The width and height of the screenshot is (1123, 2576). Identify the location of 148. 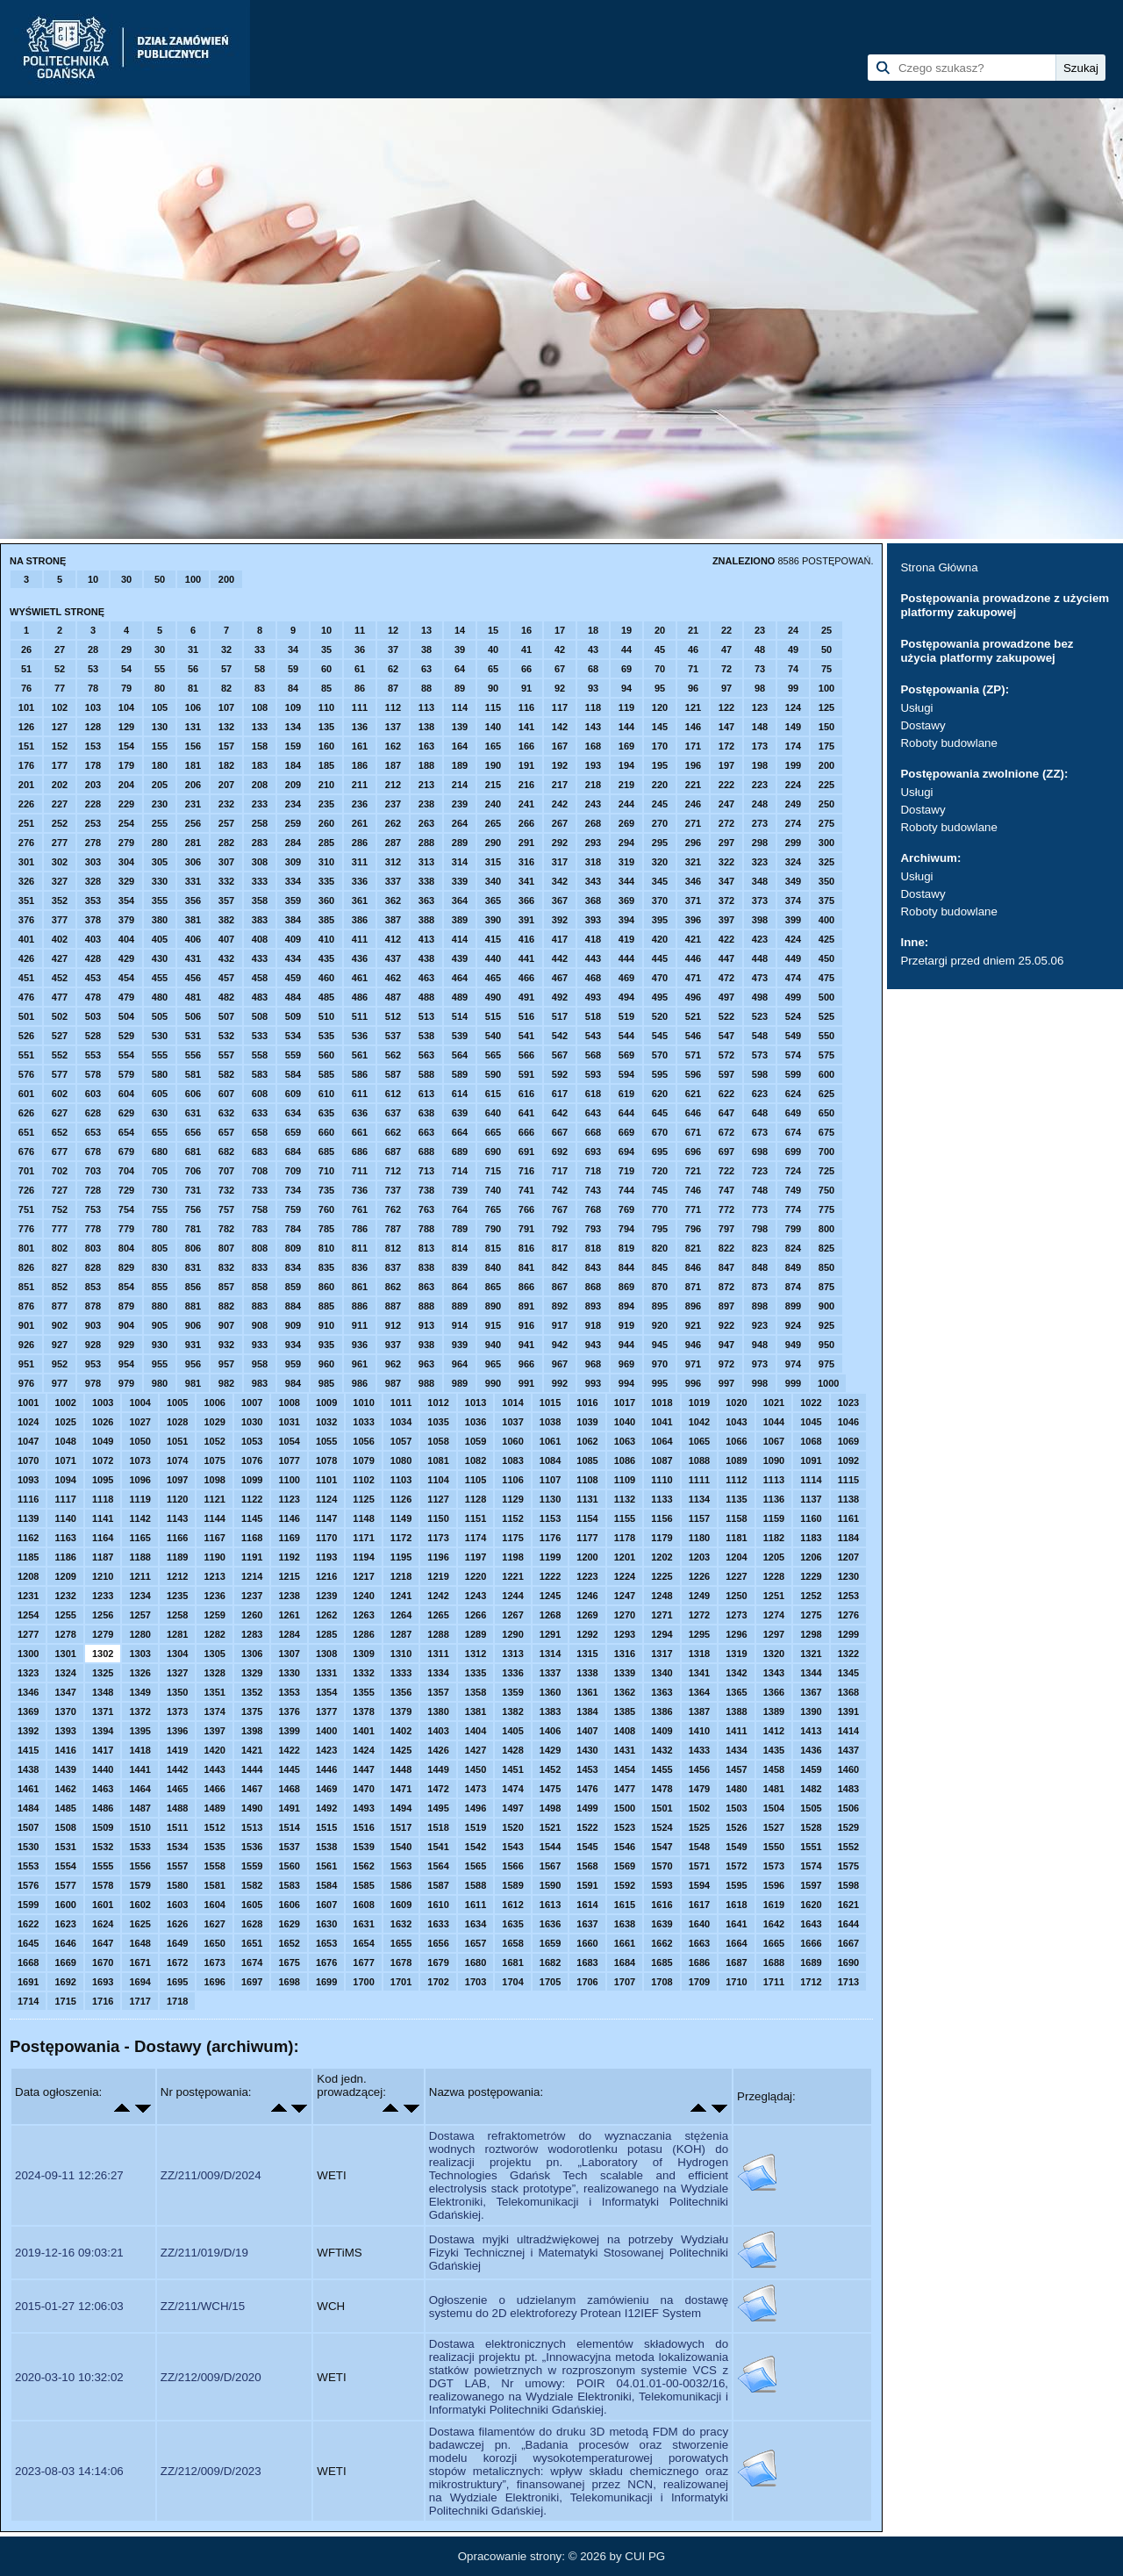
(760, 726).